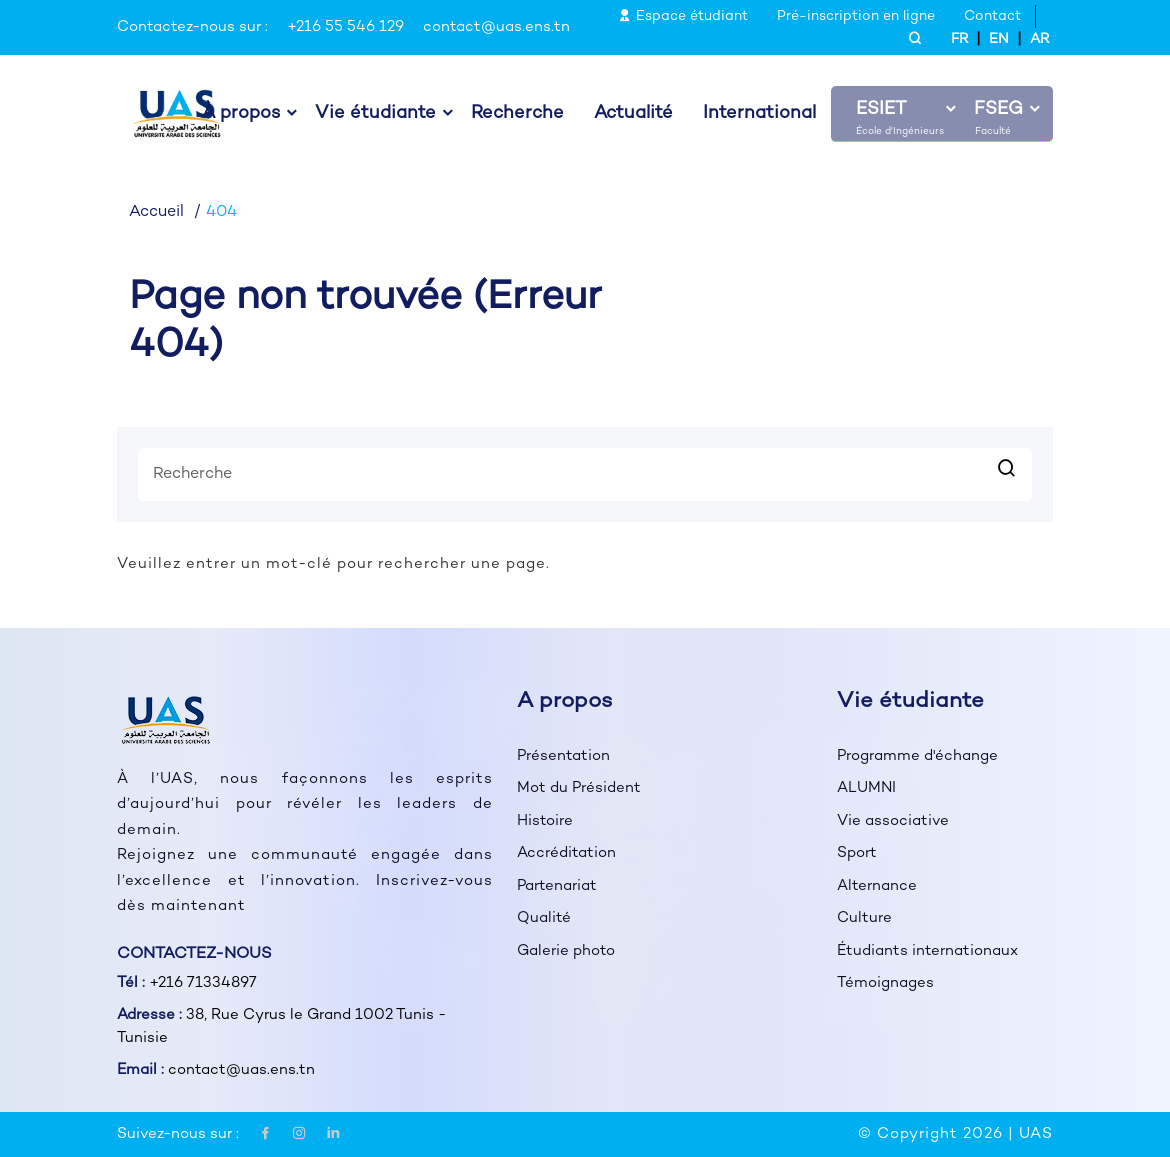 The height and width of the screenshot is (1157, 1170). What do you see at coordinates (917, 756) in the screenshot?
I see `Programme d'échange` at bounding box center [917, 756].